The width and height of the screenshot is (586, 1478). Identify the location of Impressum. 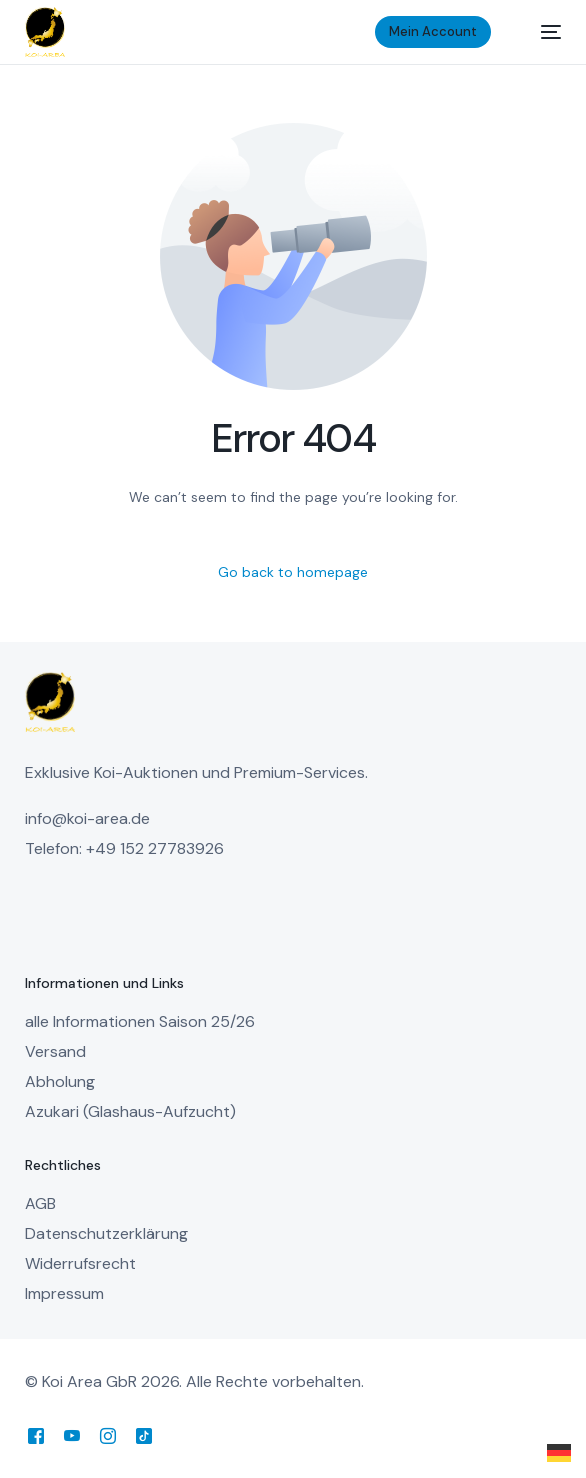
(64, 1293).